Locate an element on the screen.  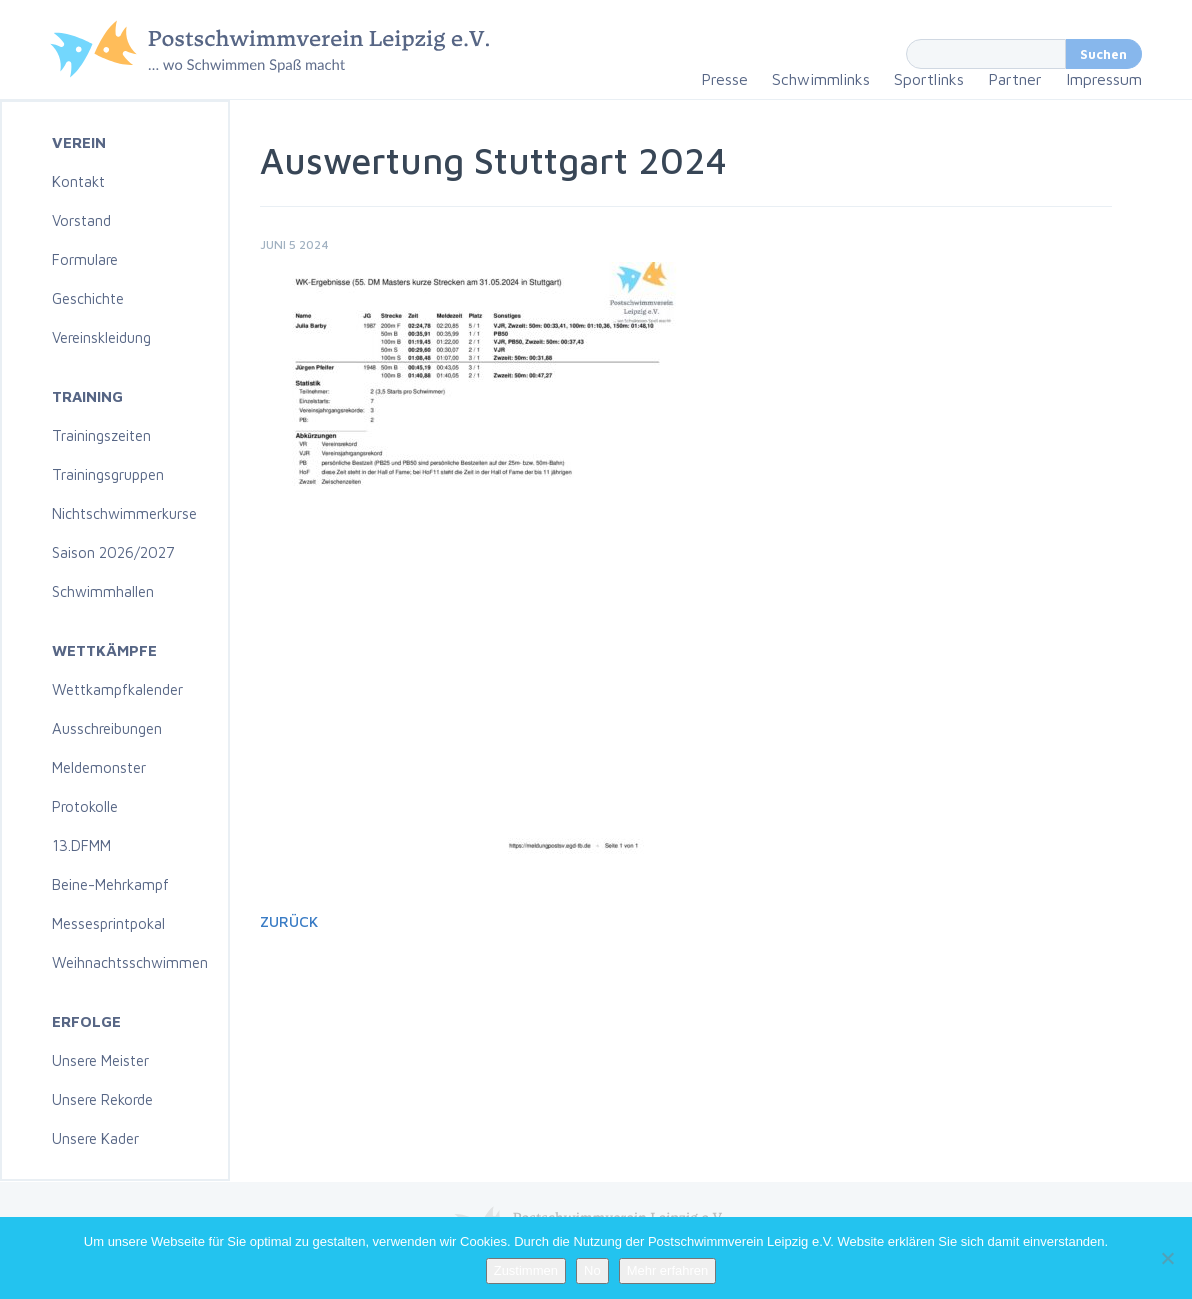
Meldemonster is located at coordinates (99, 767).